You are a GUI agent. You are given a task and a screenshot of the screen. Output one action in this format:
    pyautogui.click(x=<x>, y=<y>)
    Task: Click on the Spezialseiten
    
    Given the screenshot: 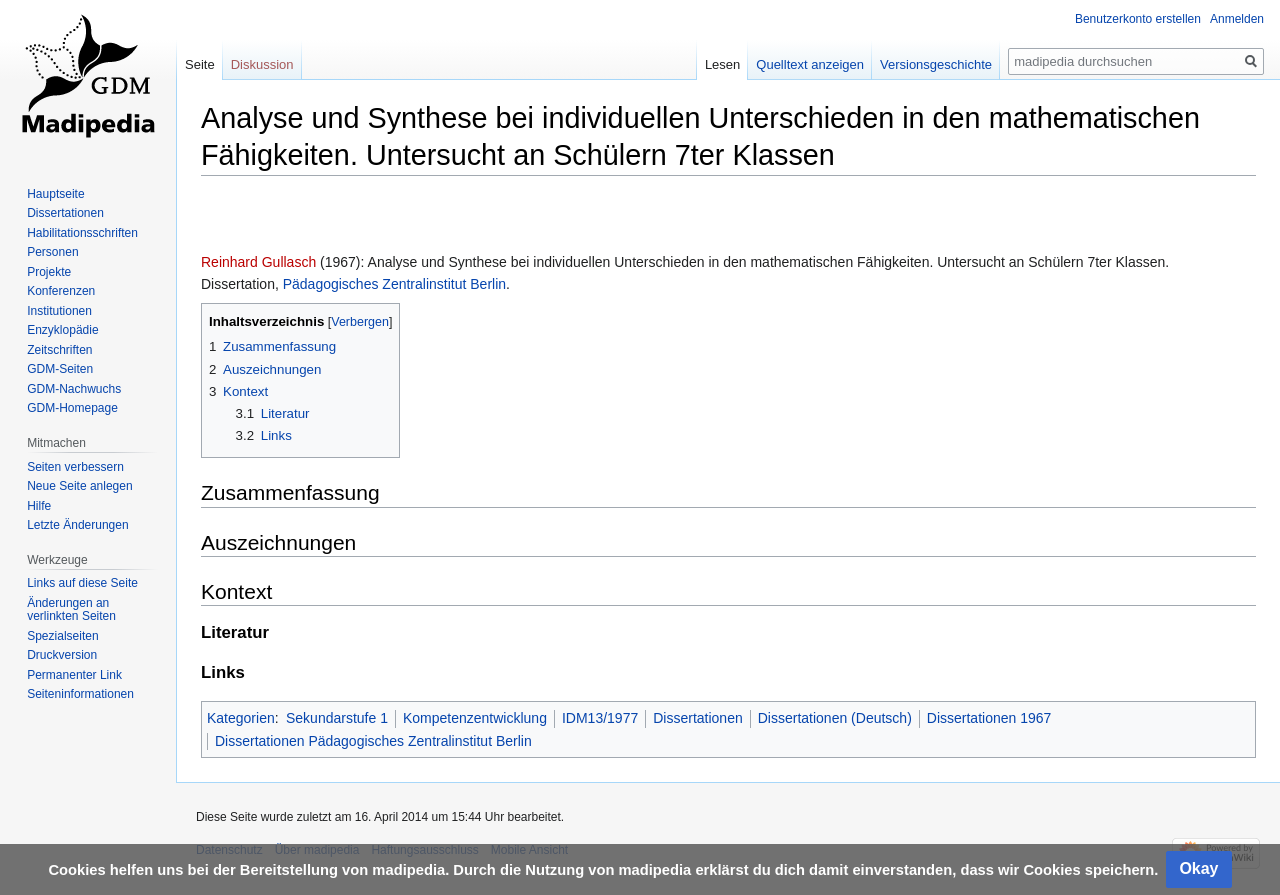 What is the action you would take?
    pyautogui.click(x=62, y=636)
    